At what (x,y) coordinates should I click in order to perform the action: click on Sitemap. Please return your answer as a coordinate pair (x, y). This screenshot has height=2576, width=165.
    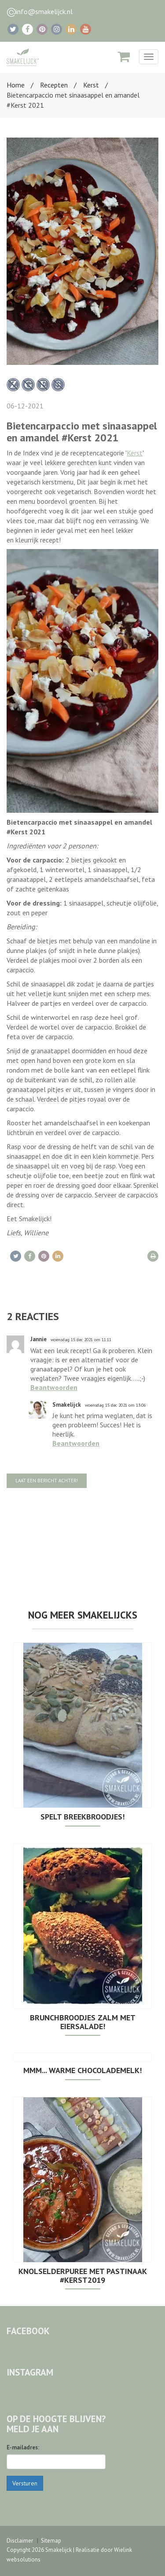
    Looking at the image, I should click on (51, 2540).